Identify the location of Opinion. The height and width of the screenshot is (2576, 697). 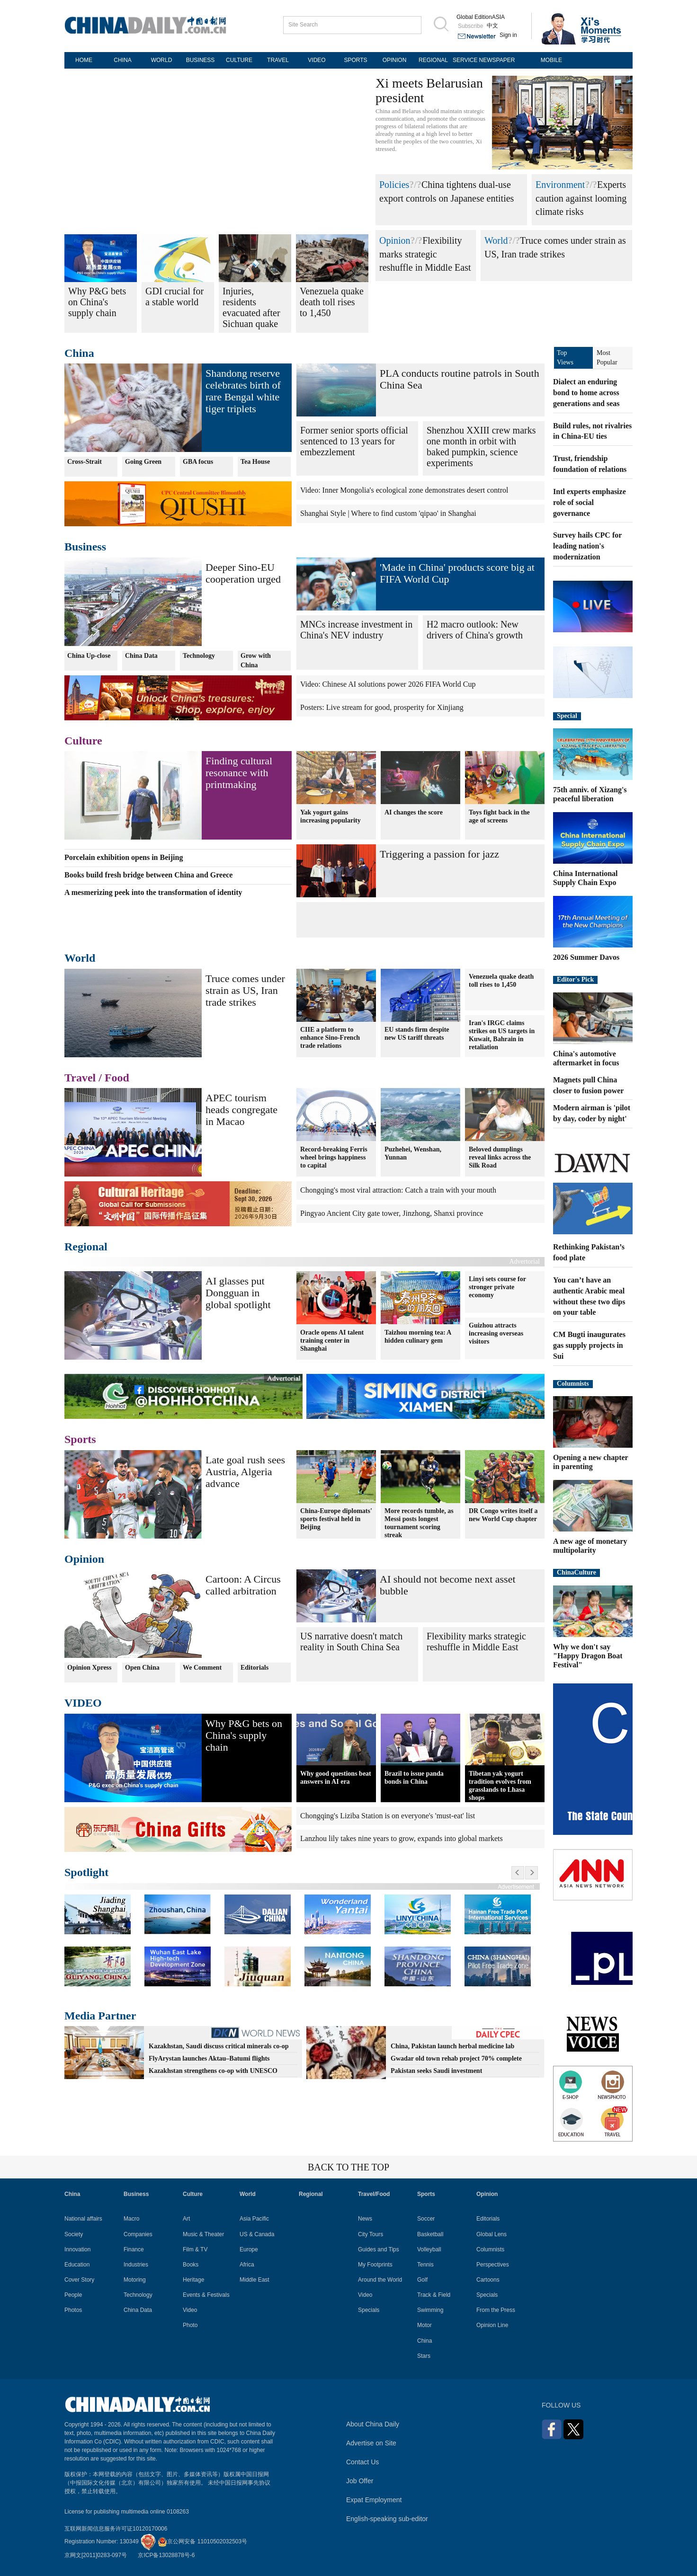
(395, 240).